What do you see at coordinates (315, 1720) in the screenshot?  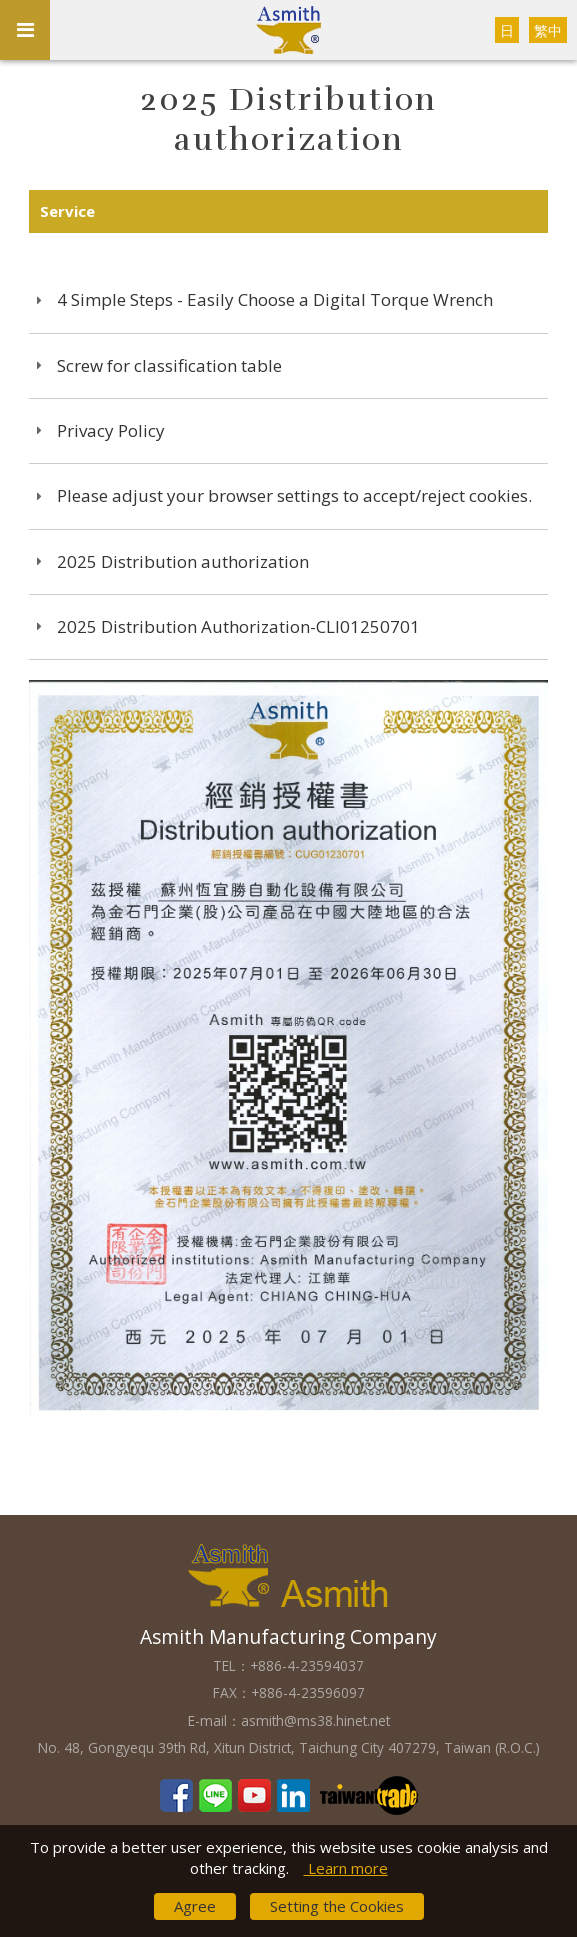 I see `asmith@ms38.hinet.net` at bounding box center [315, 1720].